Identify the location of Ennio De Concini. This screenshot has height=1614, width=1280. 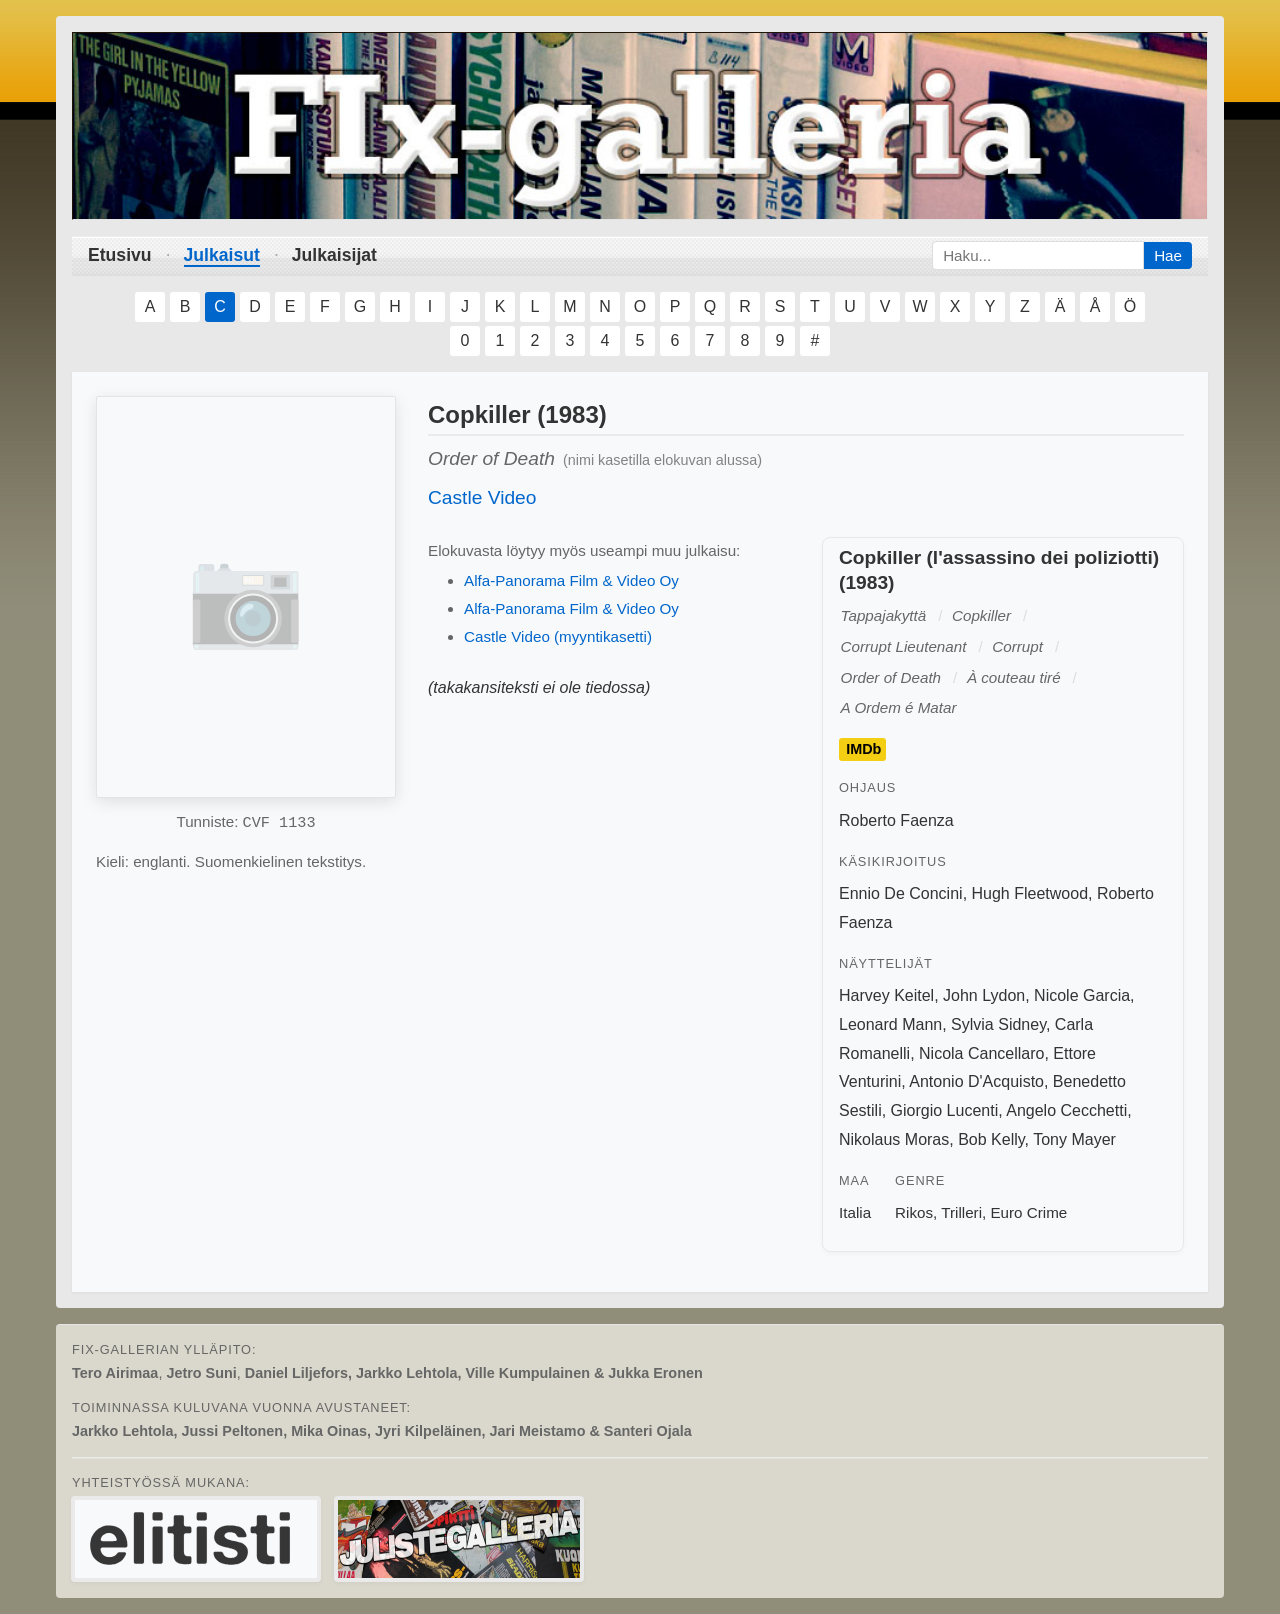
(901, 893).